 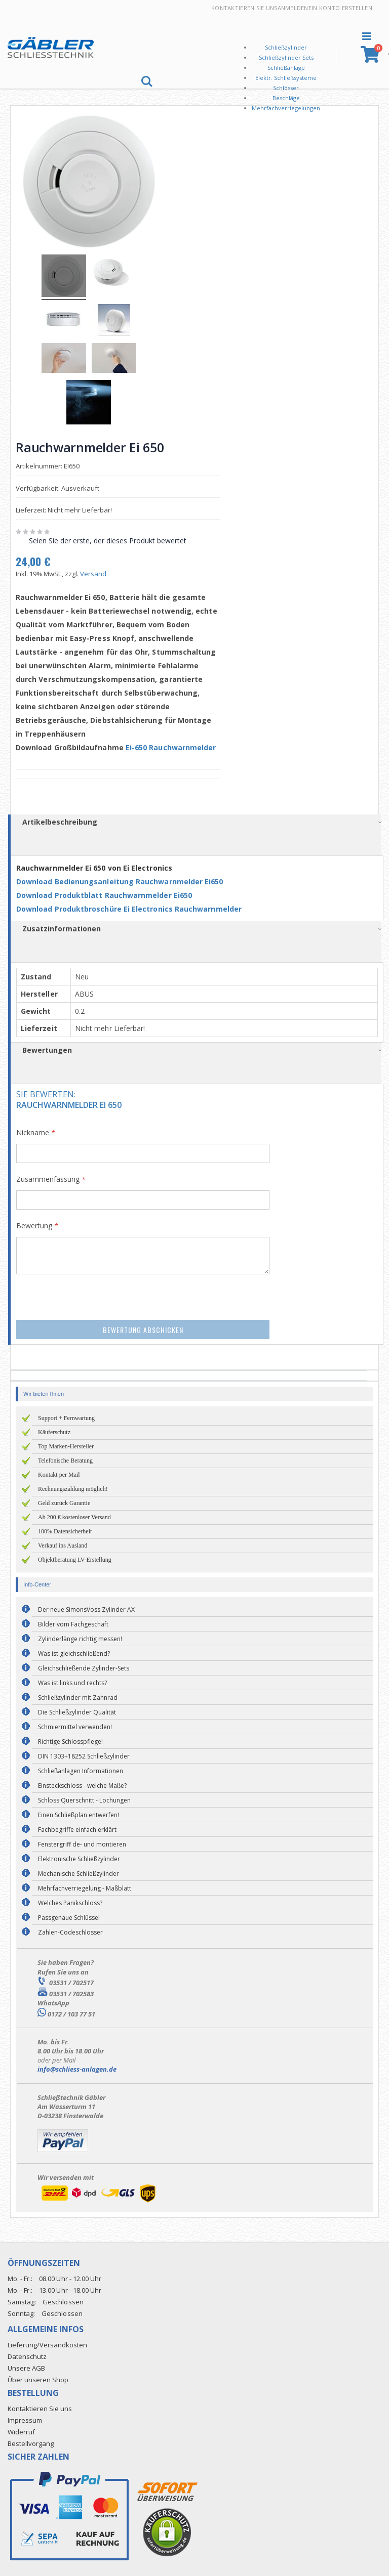 I want to click on Kontakt per Mail, so click(x=59, y=1473).